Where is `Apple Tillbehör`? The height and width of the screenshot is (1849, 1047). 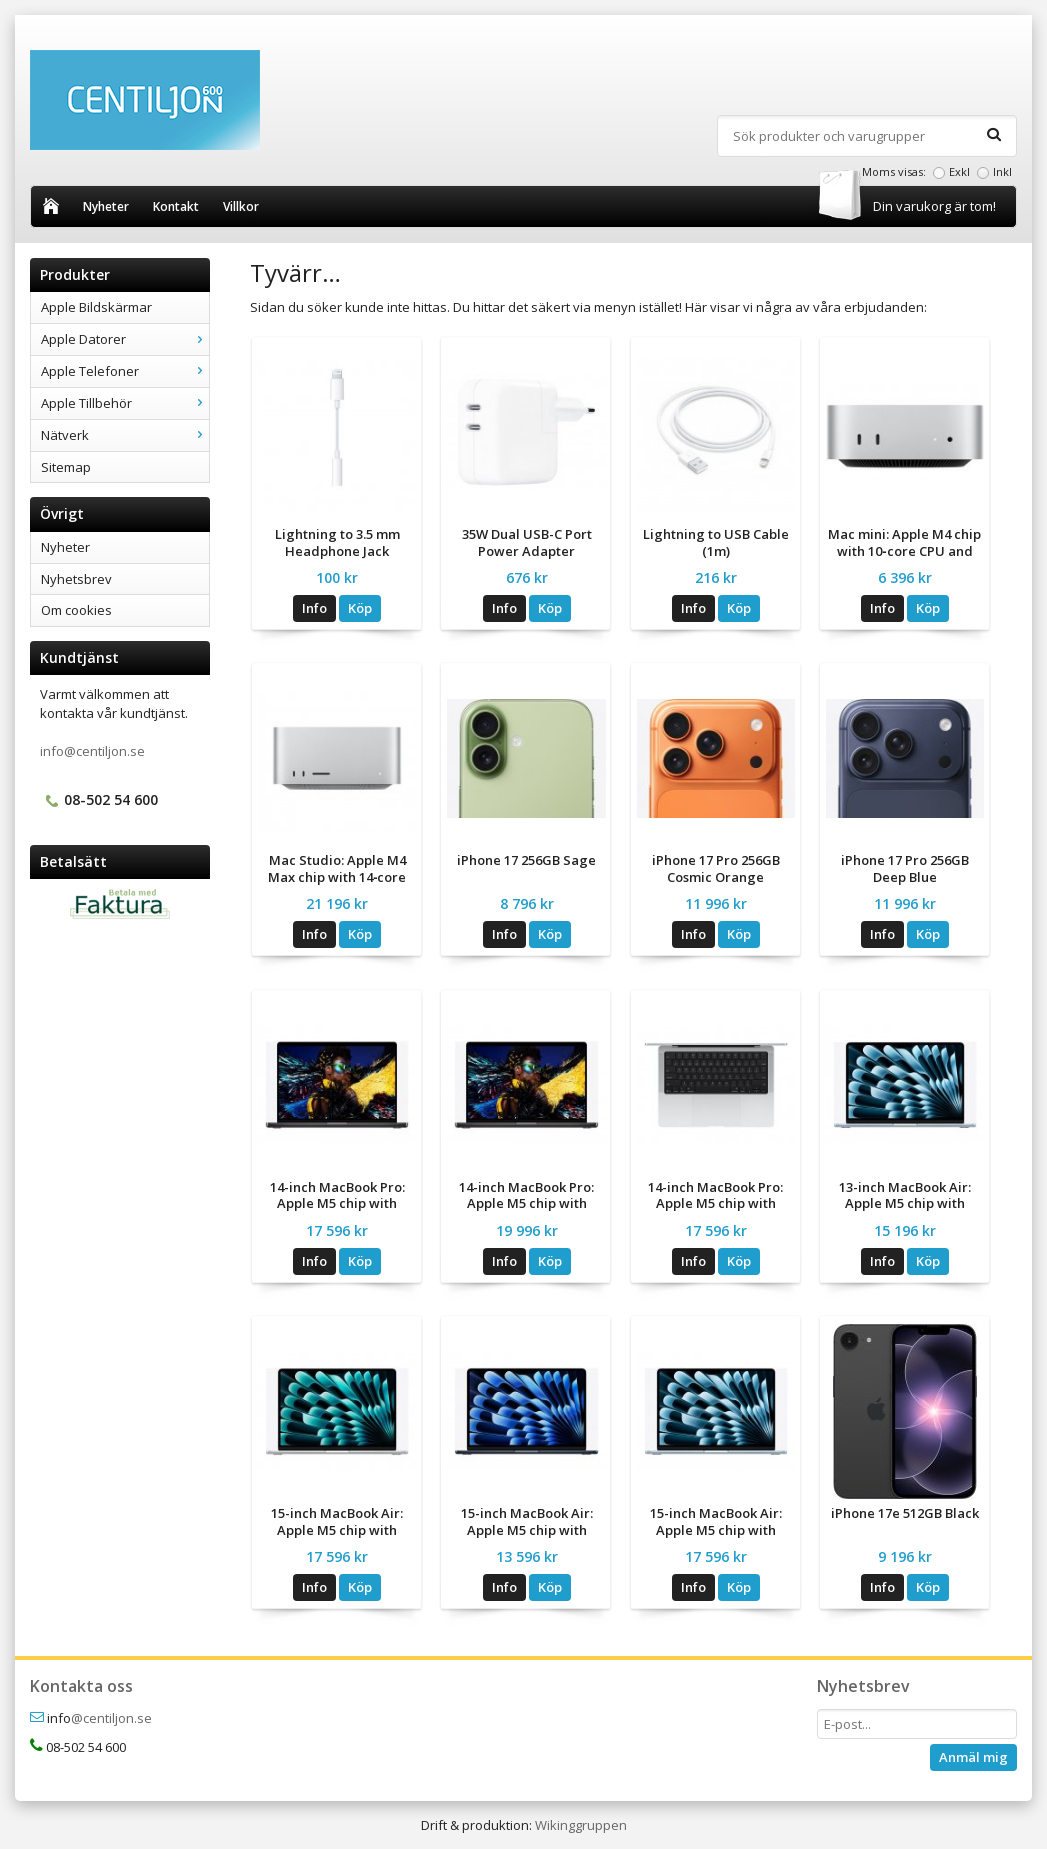 Apple Tillbehör is located at coordinates (125, 403).